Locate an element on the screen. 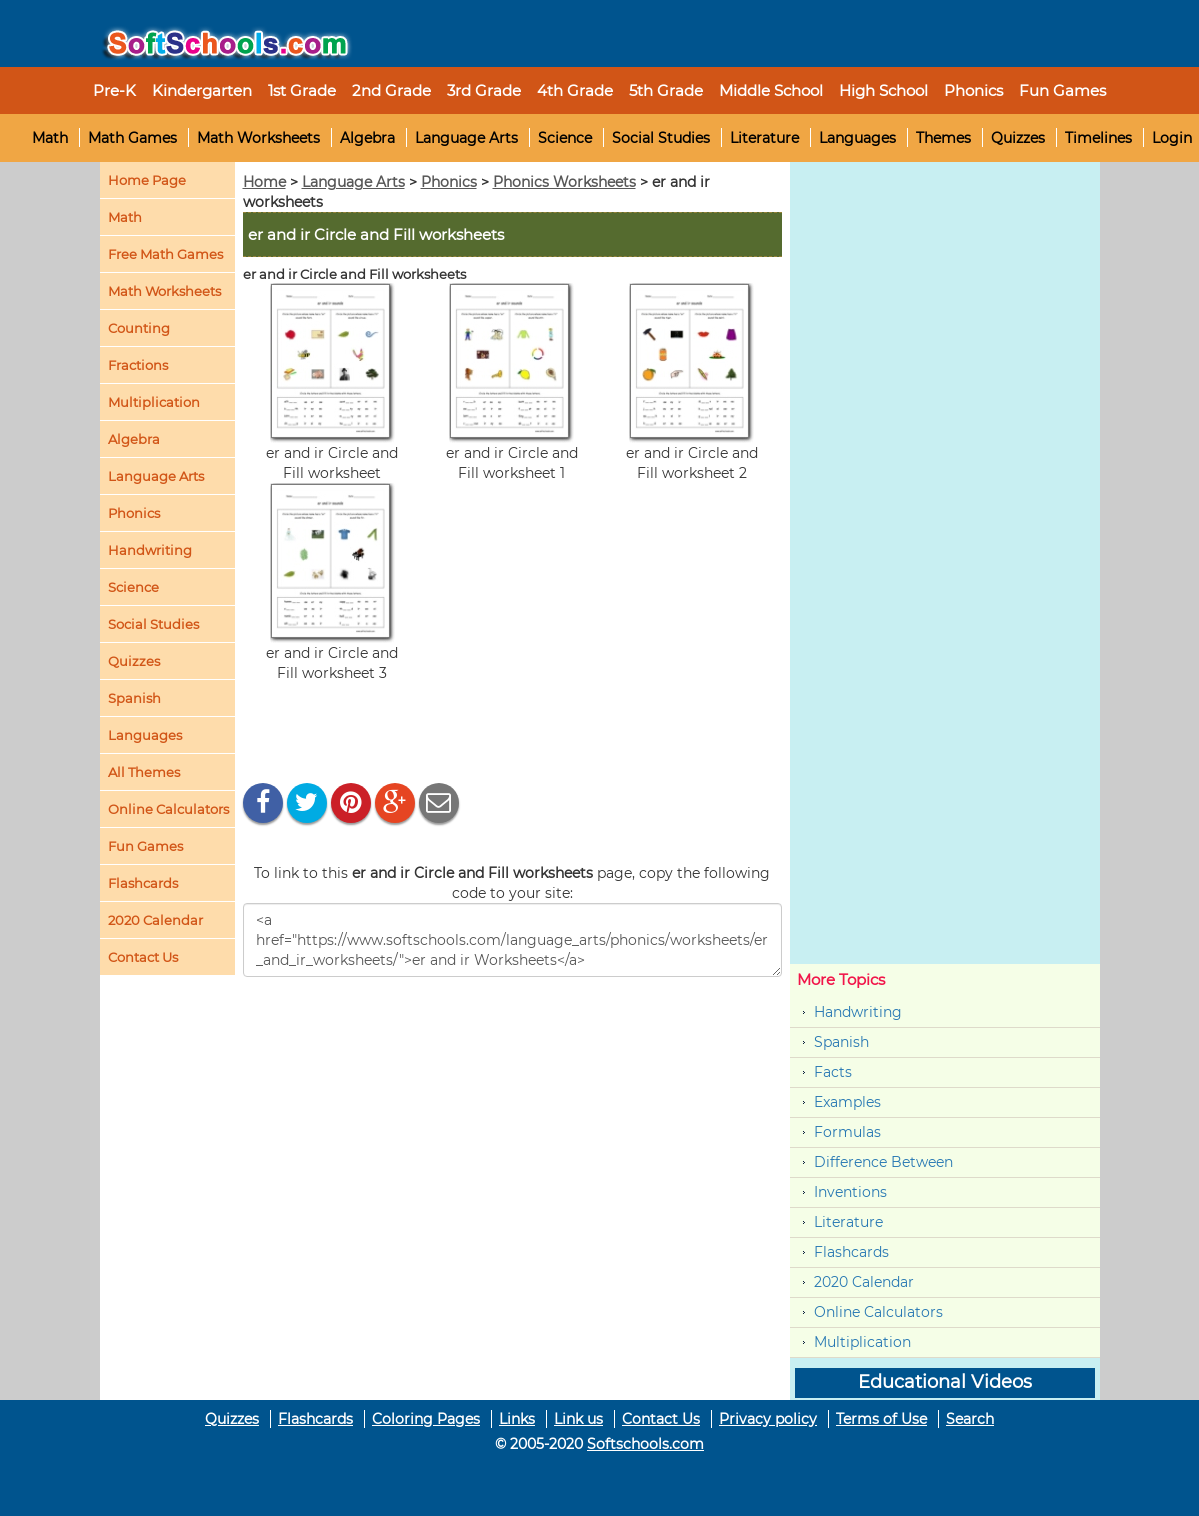  Flashcards is located at coordinates (851, 1252).